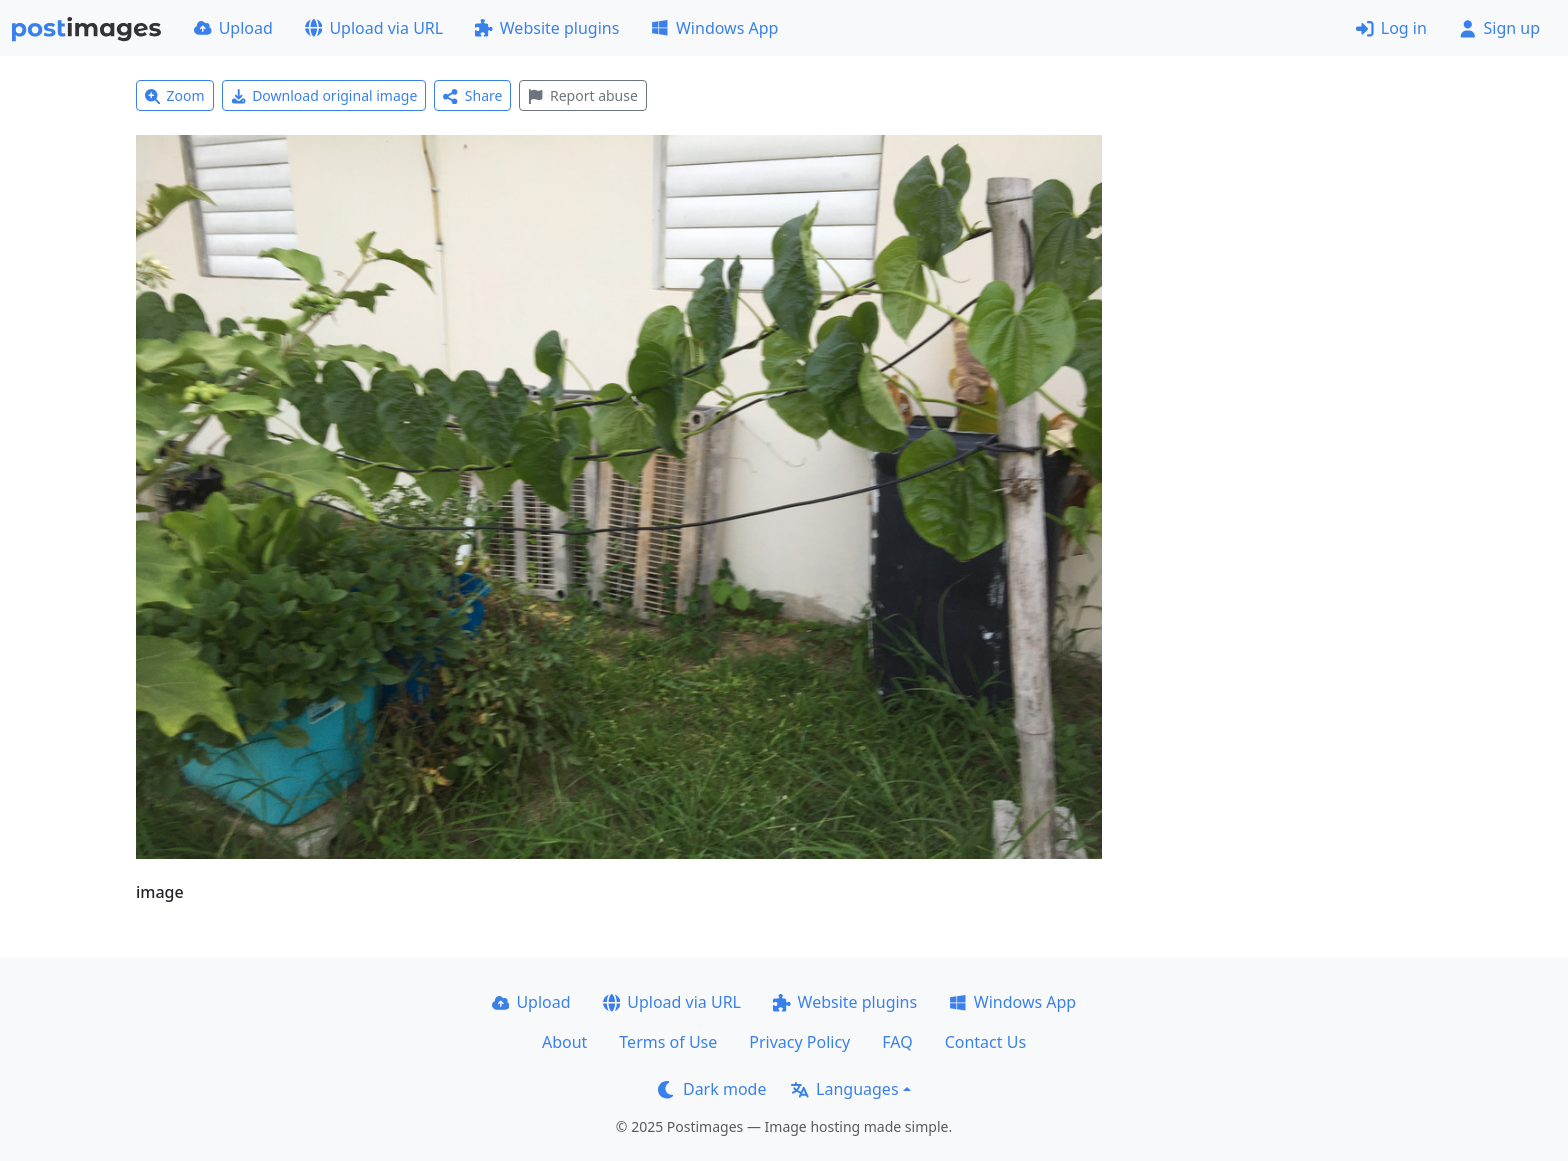 Image resolution: width=1568 pixels, height=1161 pixels. Describe the element at coordinates (582, 95) in the screenshot. I see `Report abuse` at that location.